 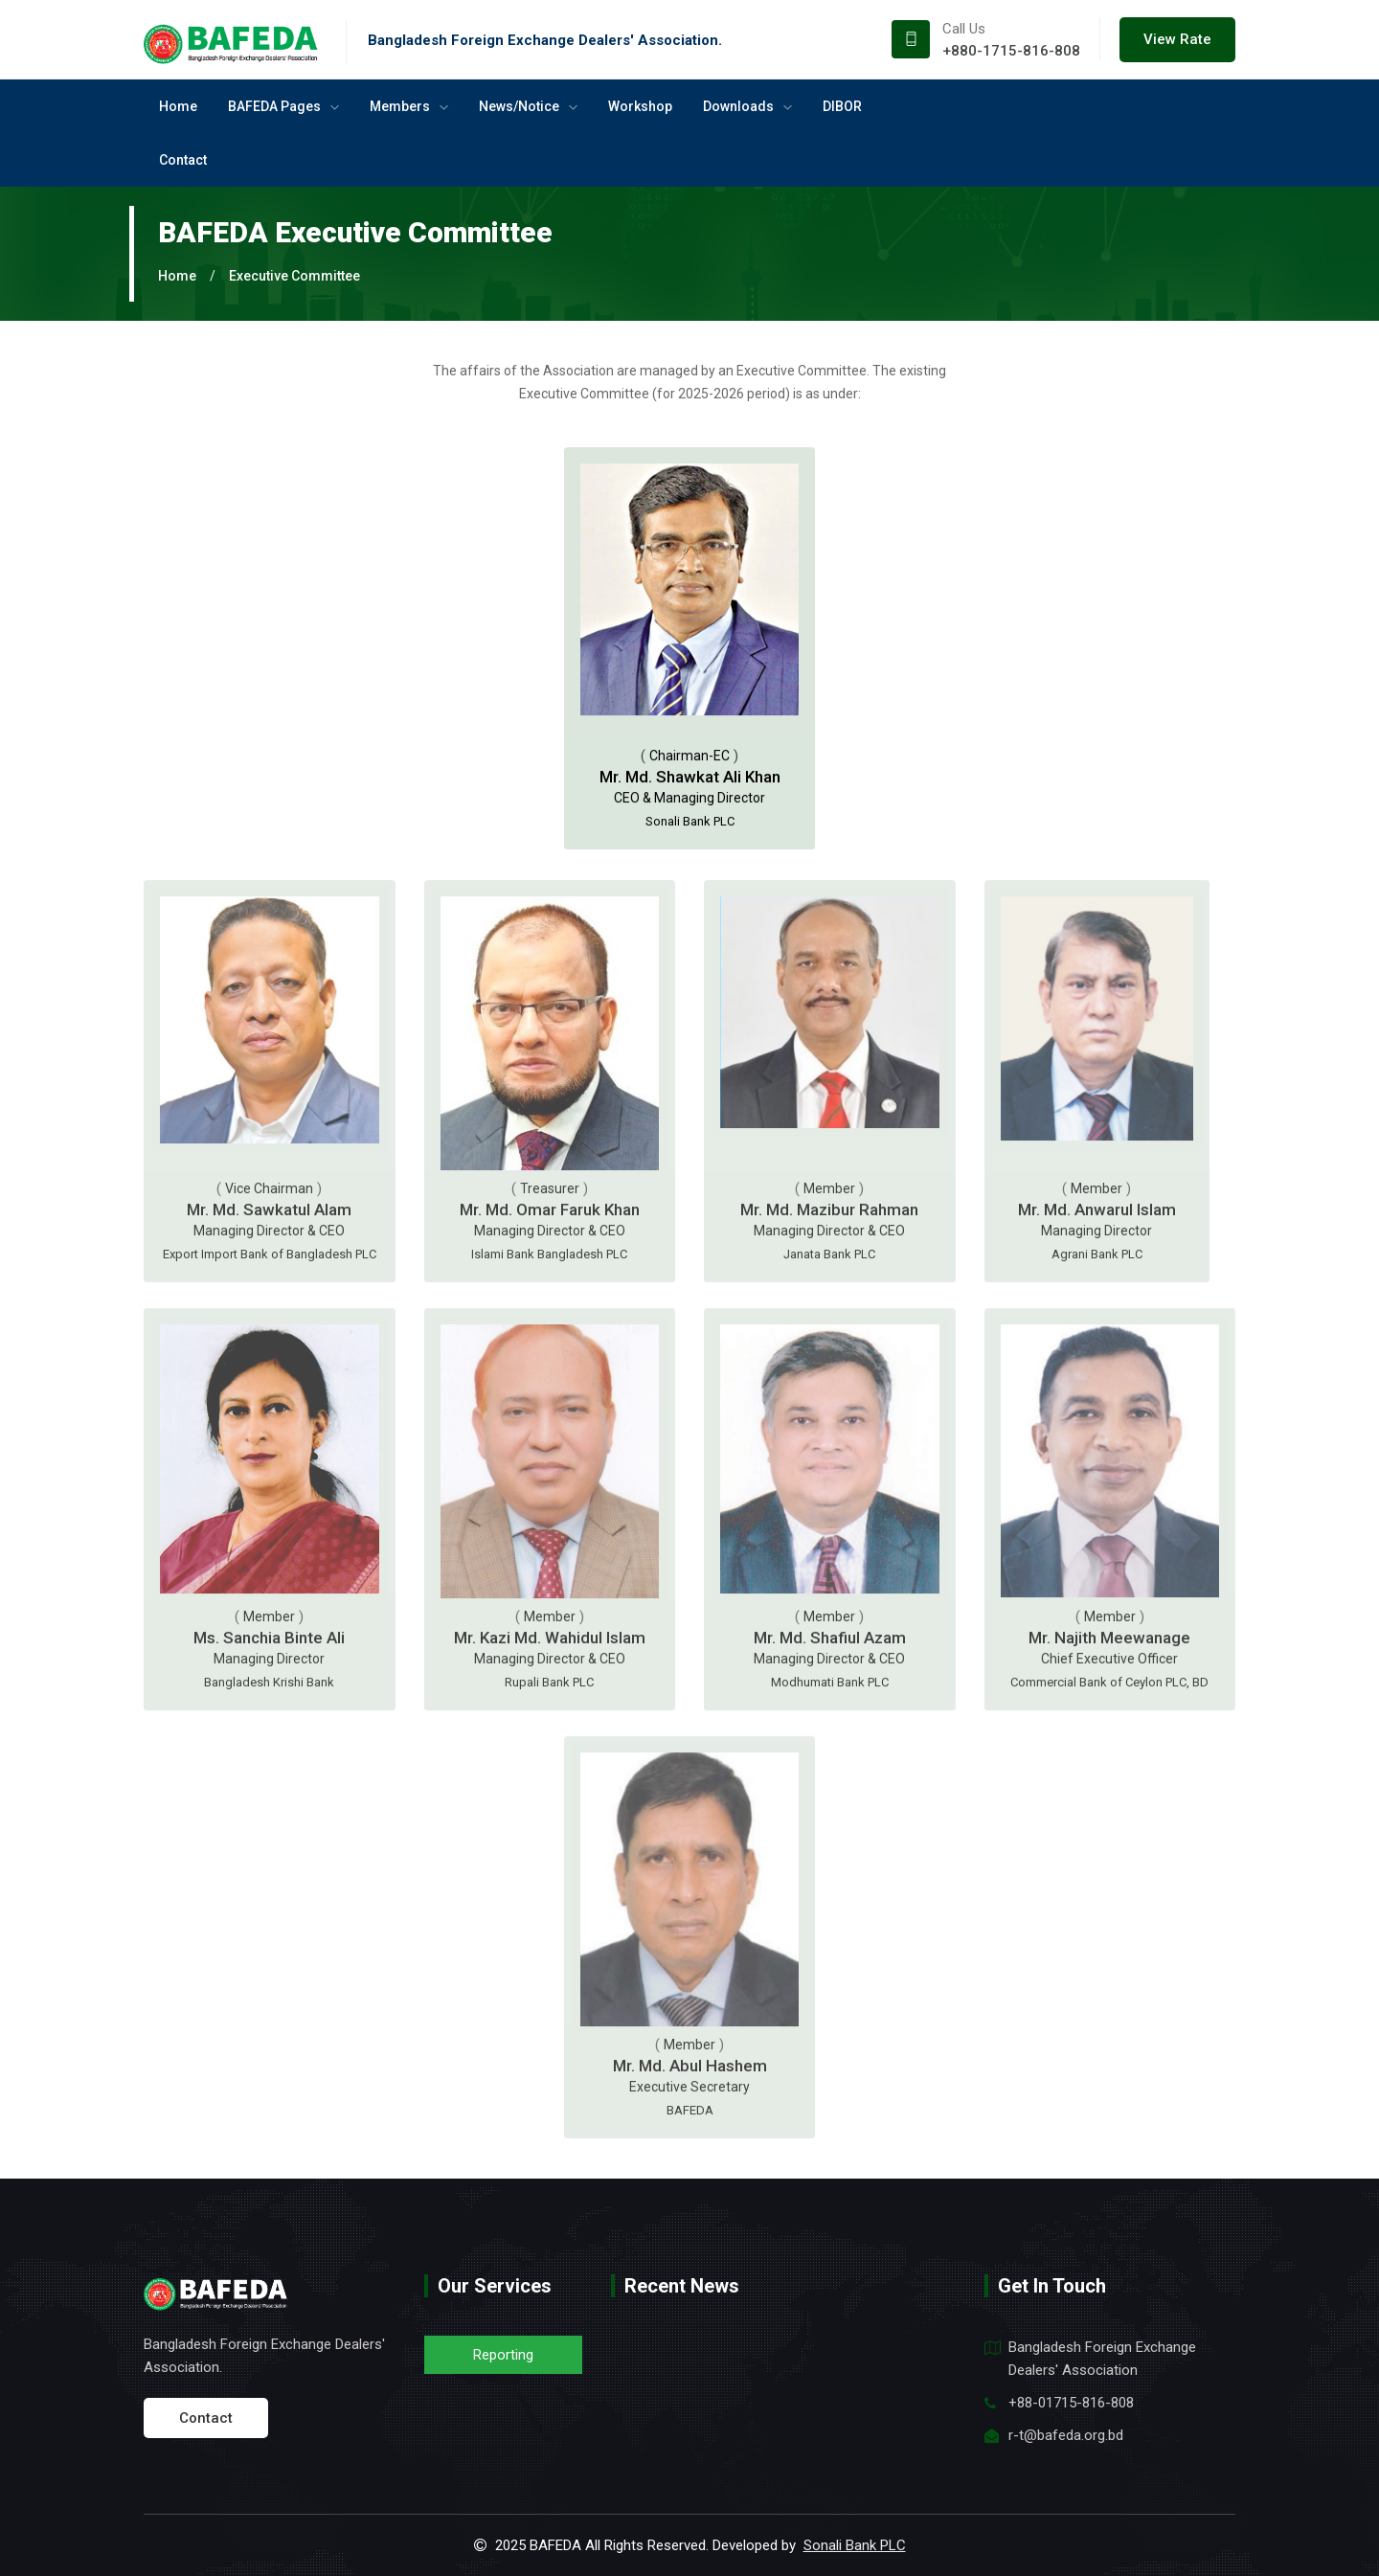 I want to click on BAFEDA Pages, so click(x=283, y=106).